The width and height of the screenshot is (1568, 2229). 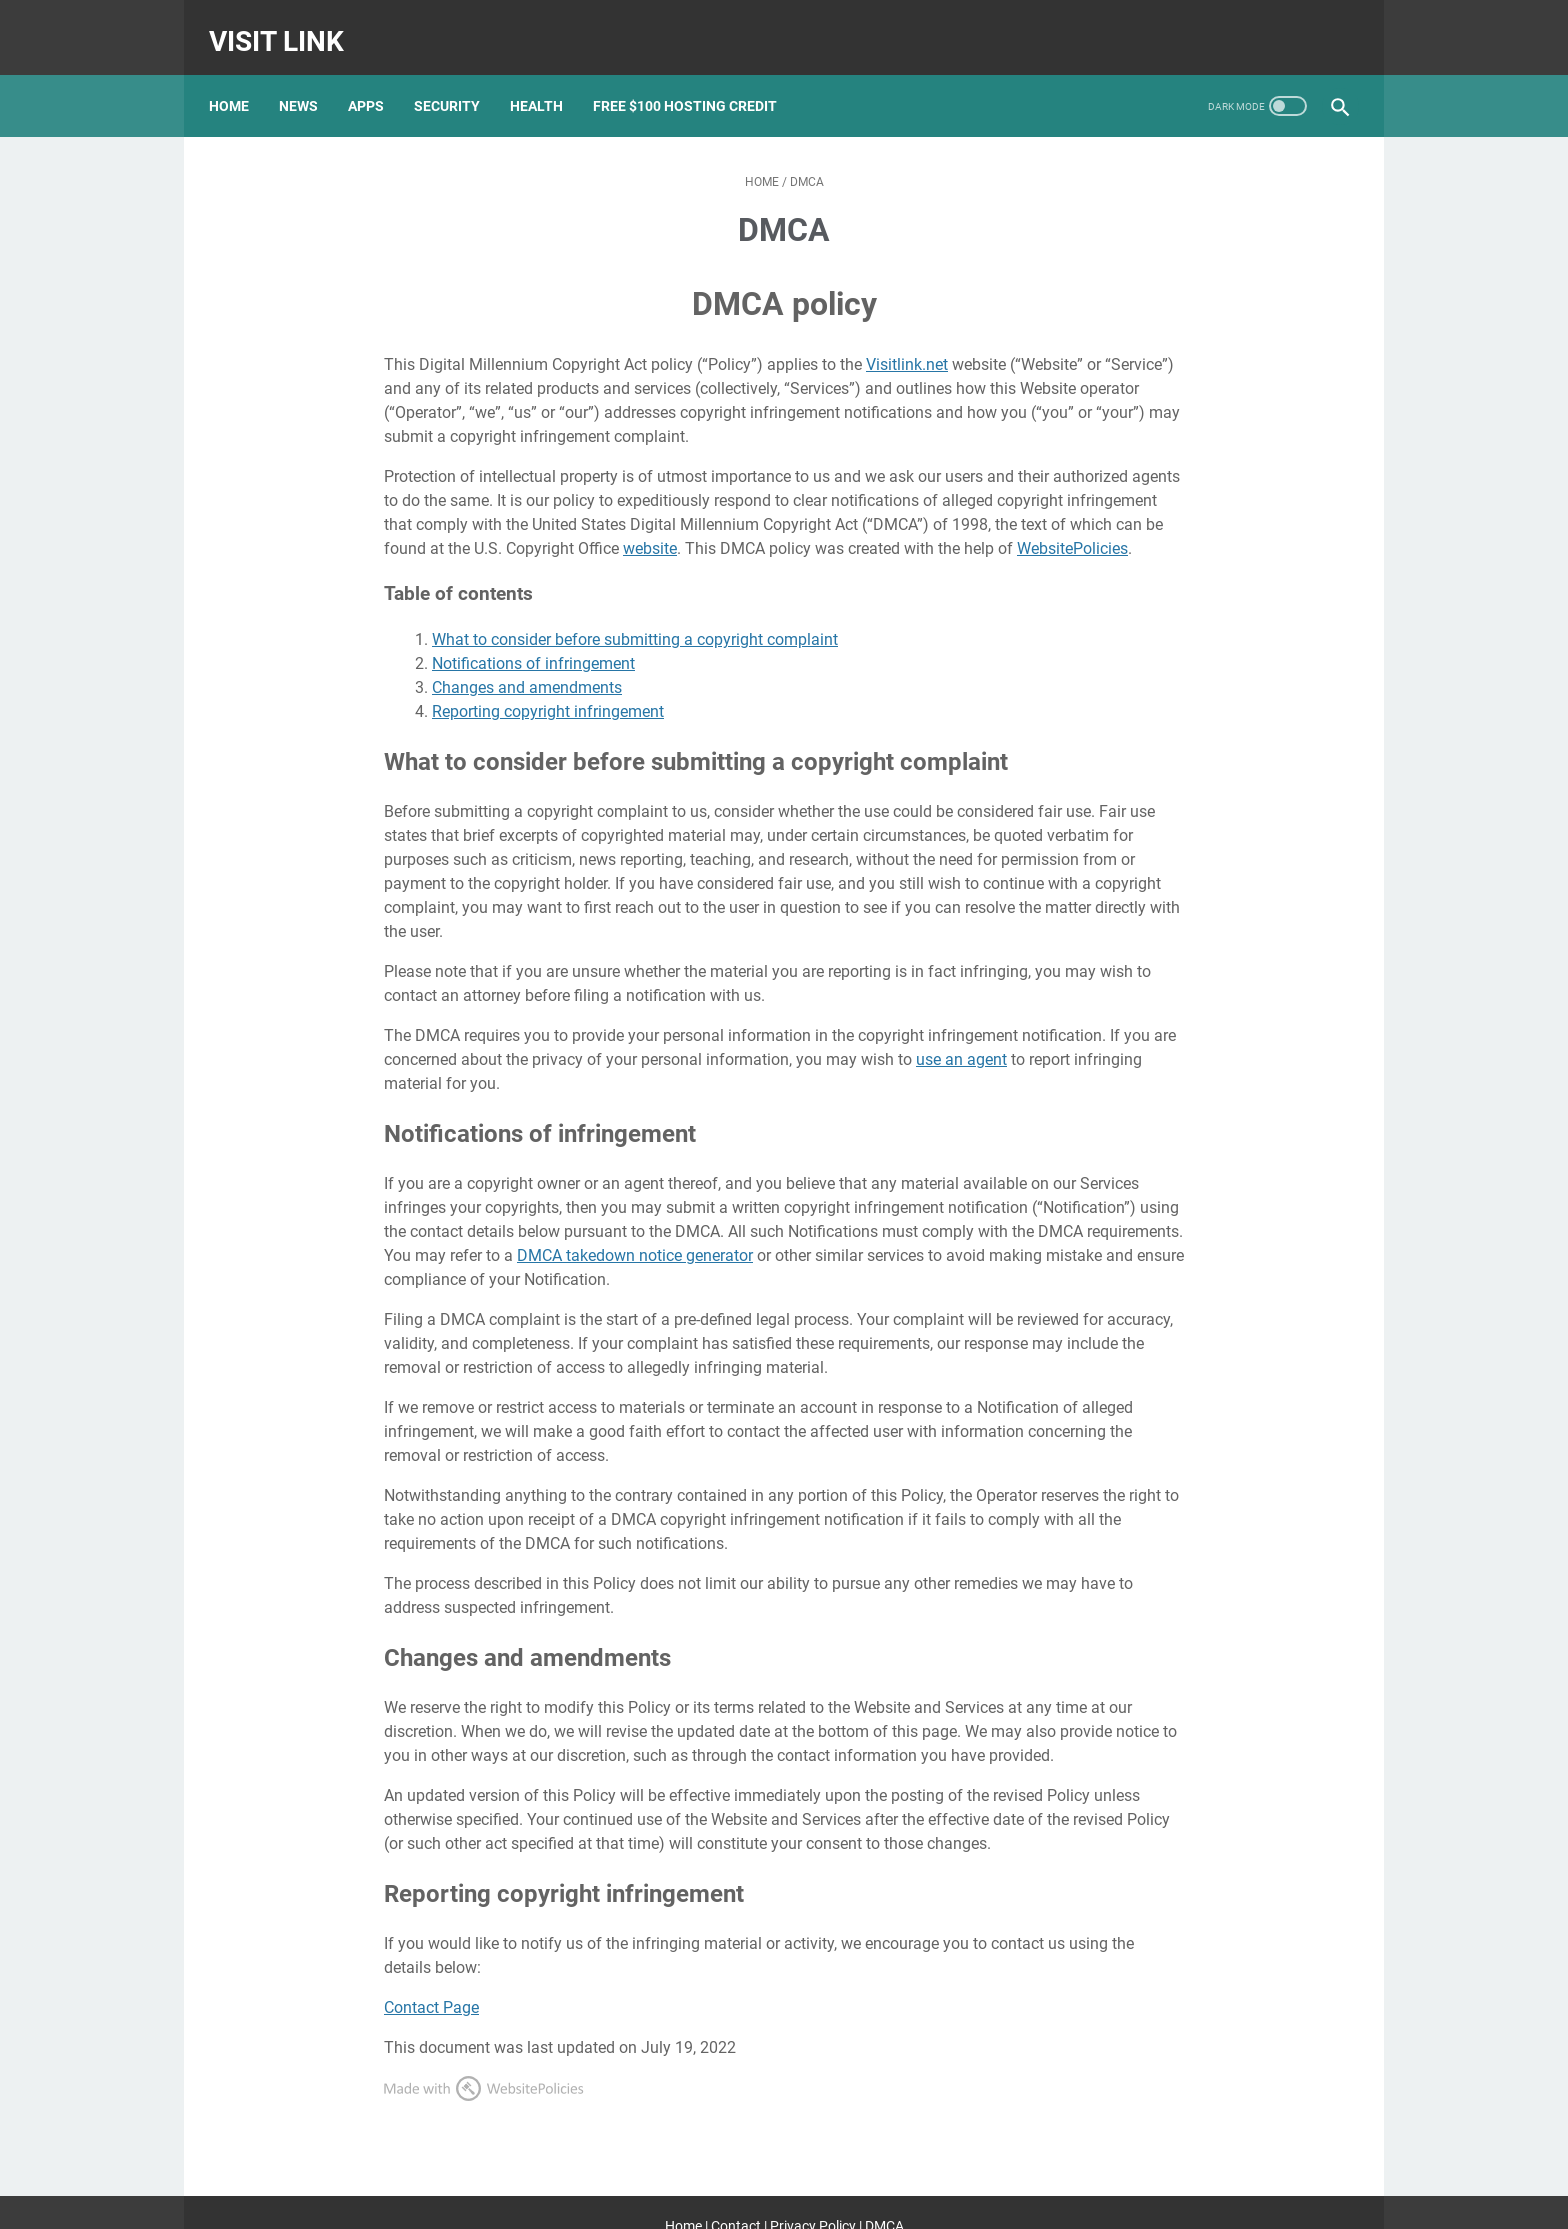 I want to click on Visit Link, so click(x=287, y=23).